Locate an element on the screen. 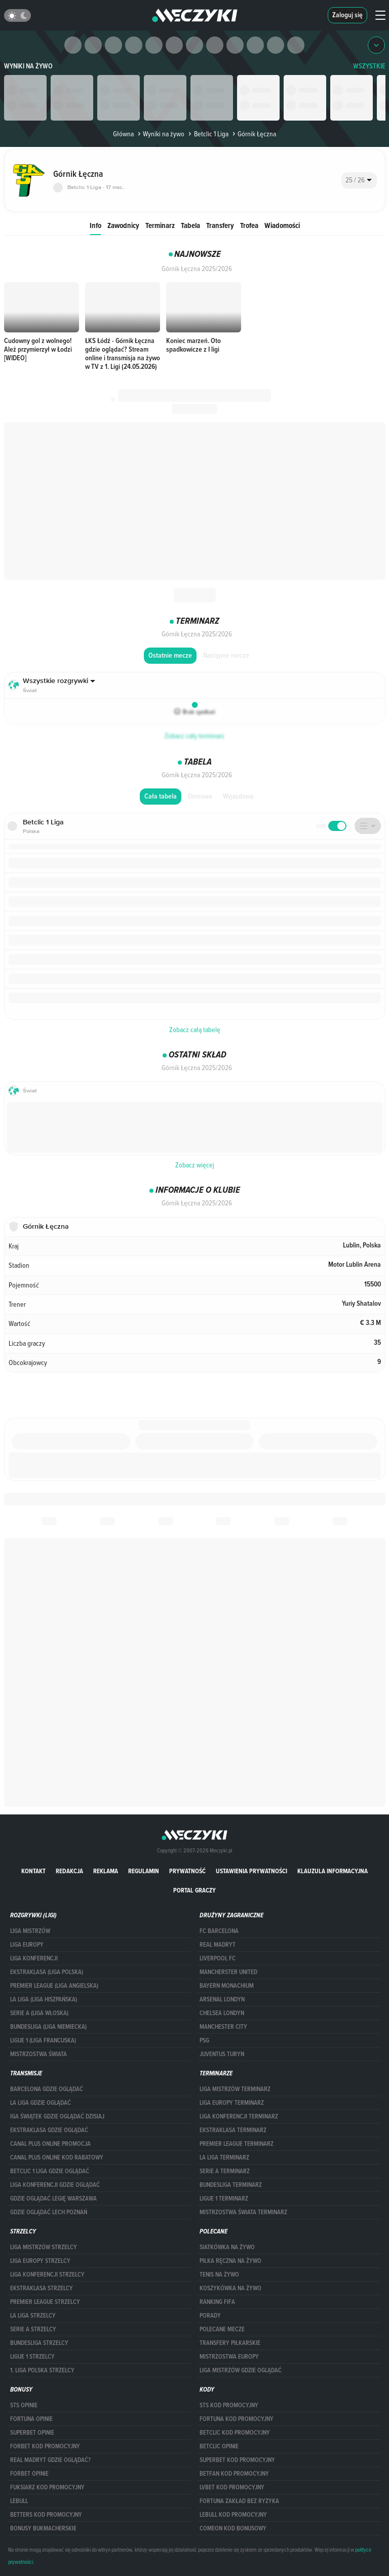 This screenshot has width=389, height=2576. Betclic kod promocyjny is located at coordinates (235, 2433).